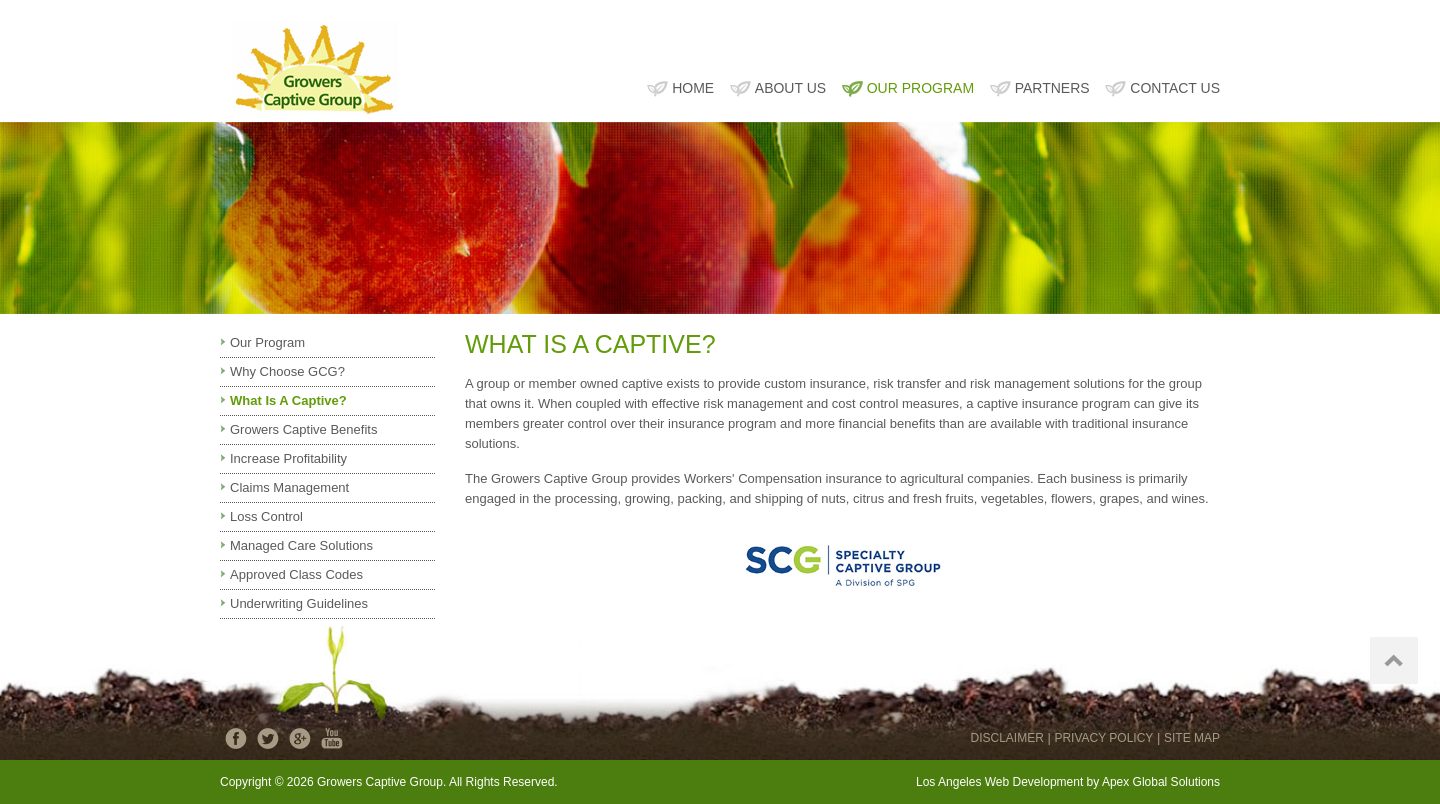  Describe the element at coordinates (296, 574) in the screenshot. I see `Approved Class Codes` at that location.